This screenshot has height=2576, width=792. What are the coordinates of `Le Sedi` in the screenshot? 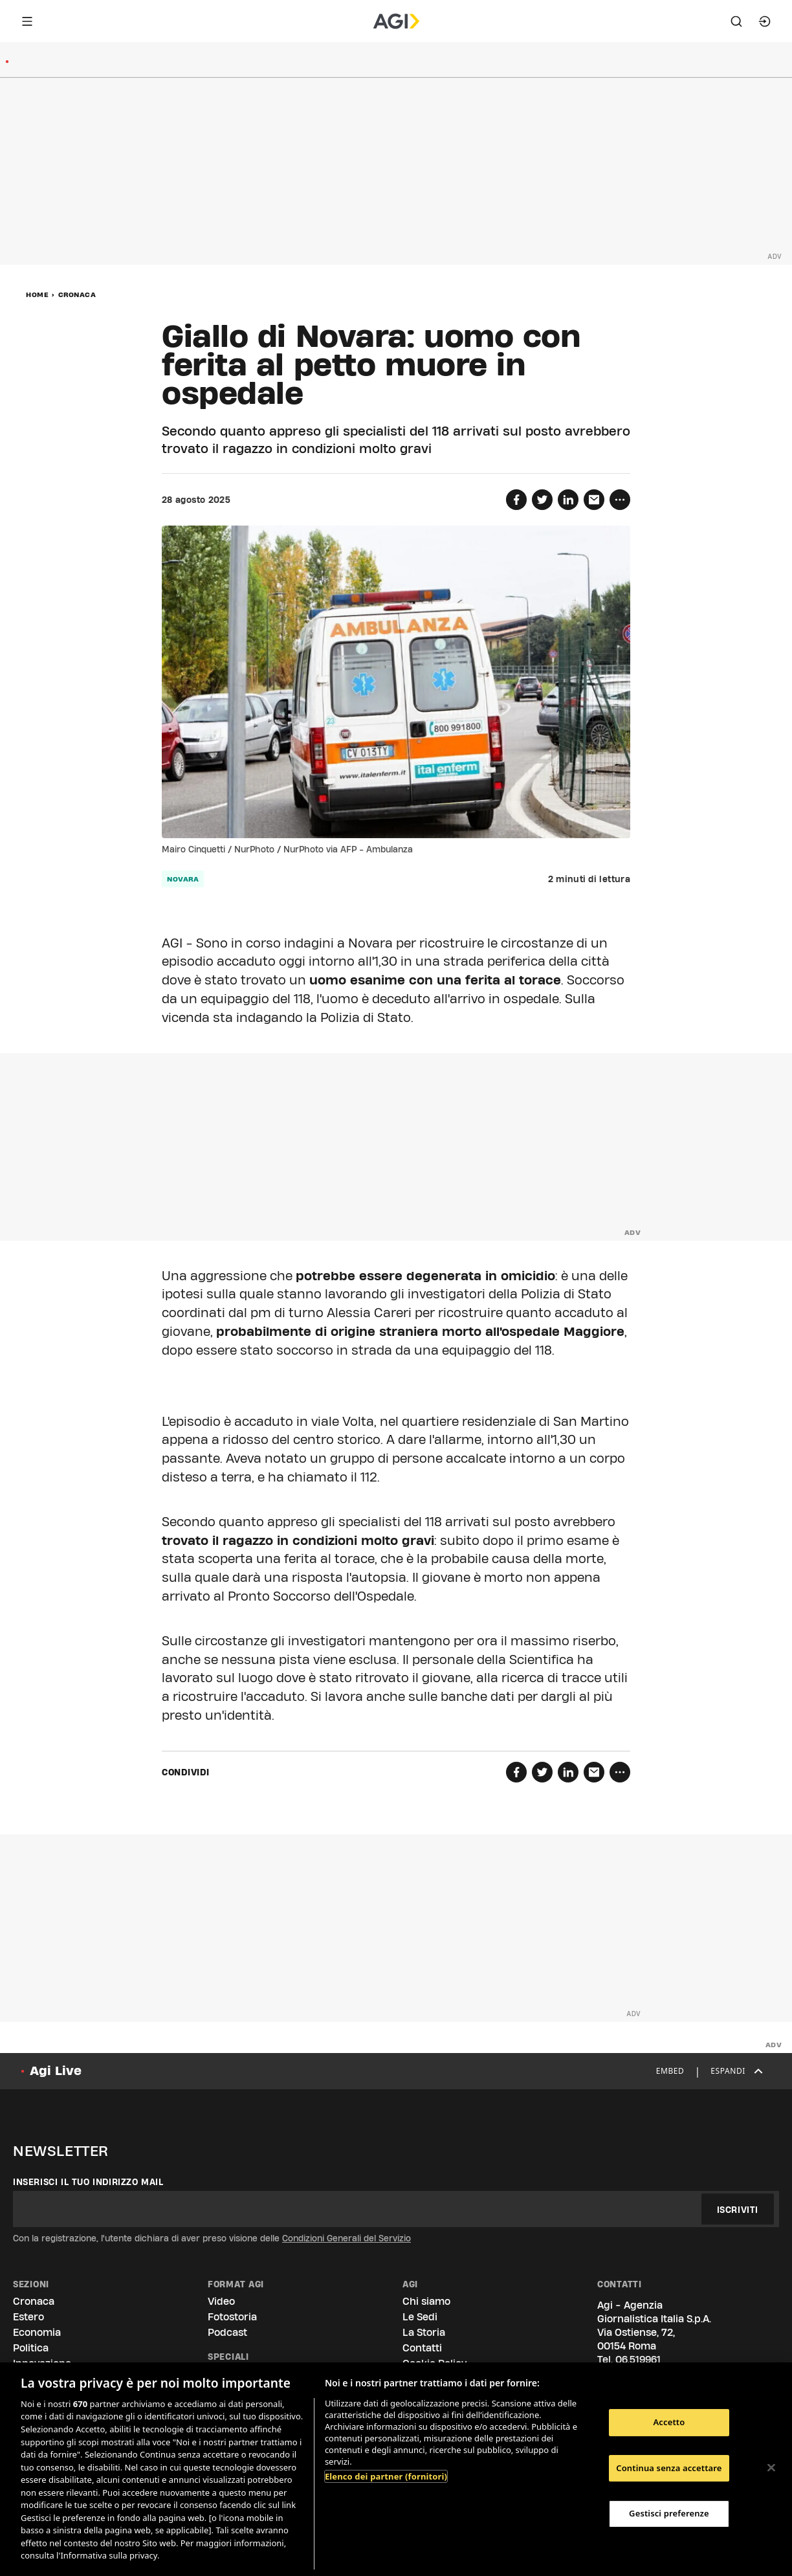 It's located at (419, 2317).